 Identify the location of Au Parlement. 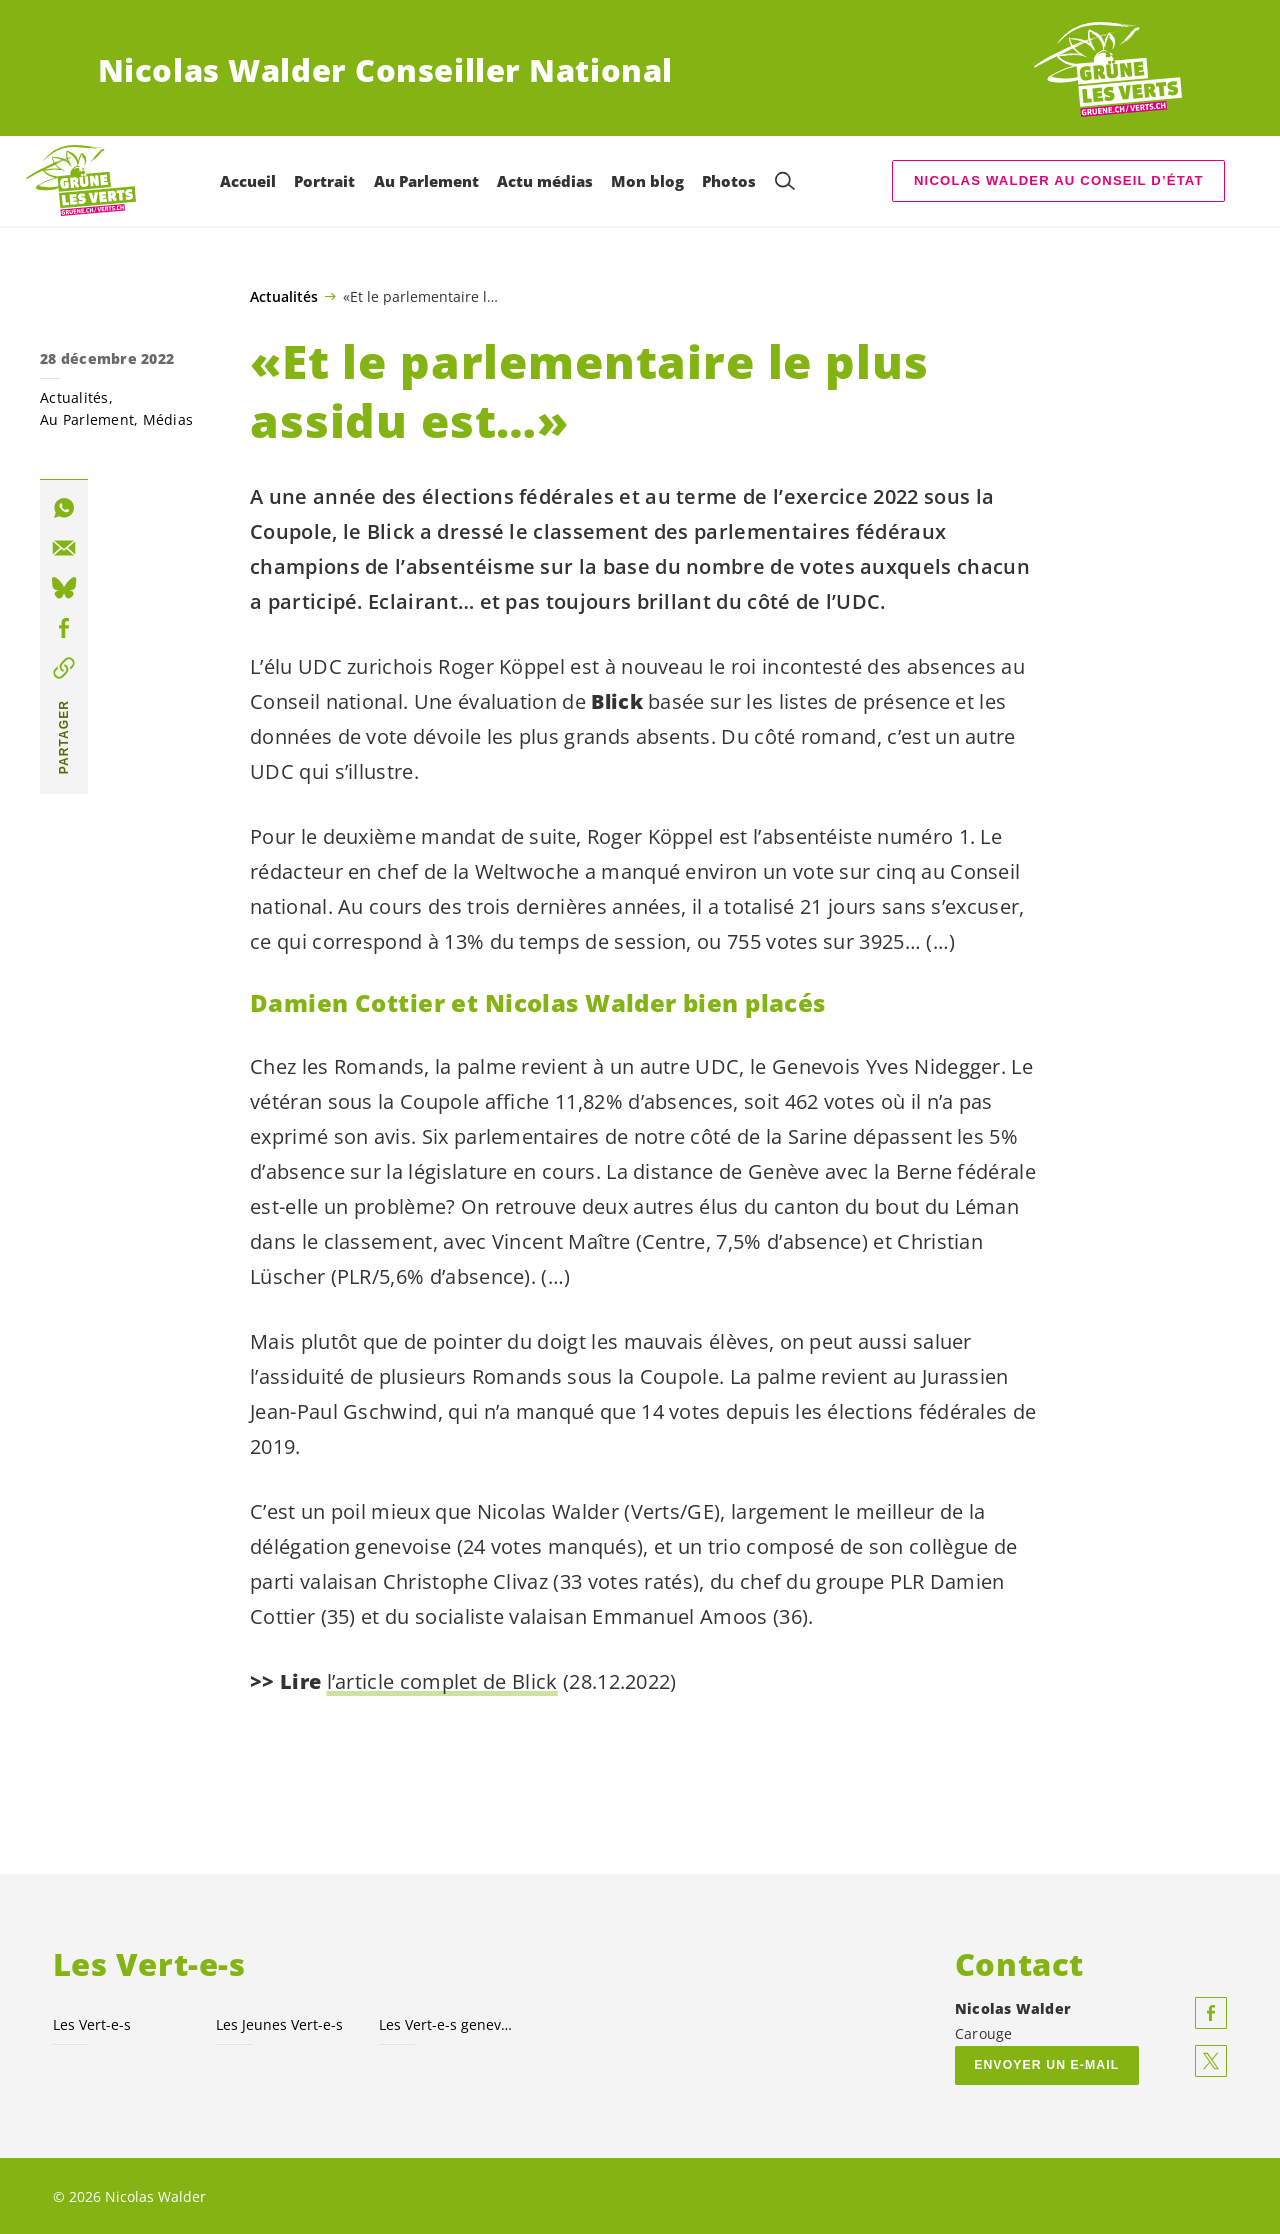
(87, 419).